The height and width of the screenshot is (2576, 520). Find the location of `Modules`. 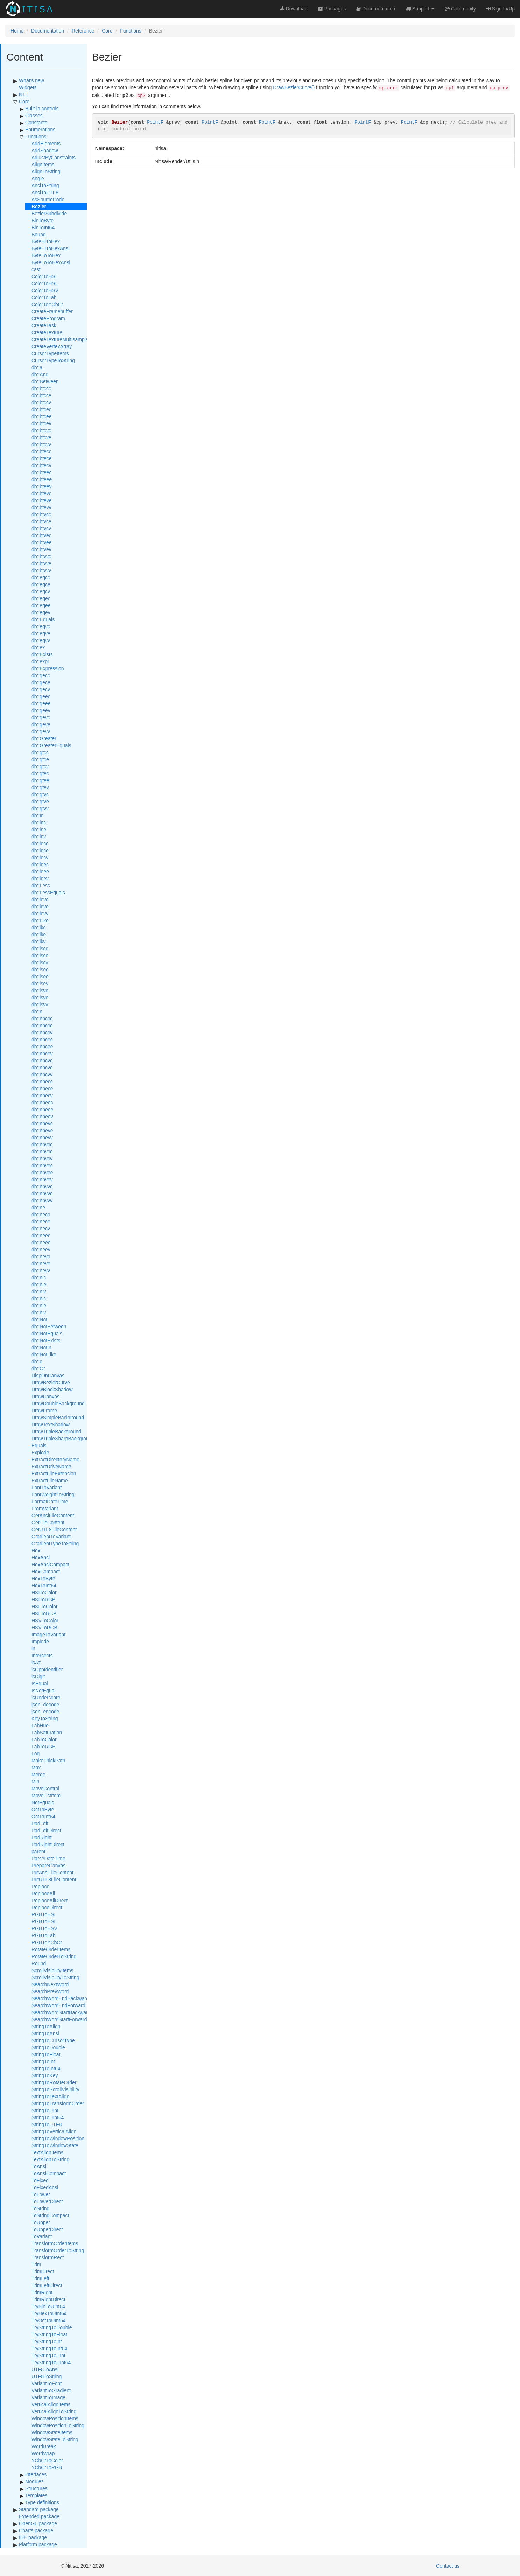

Modules is located at coordinates (34, 2481).